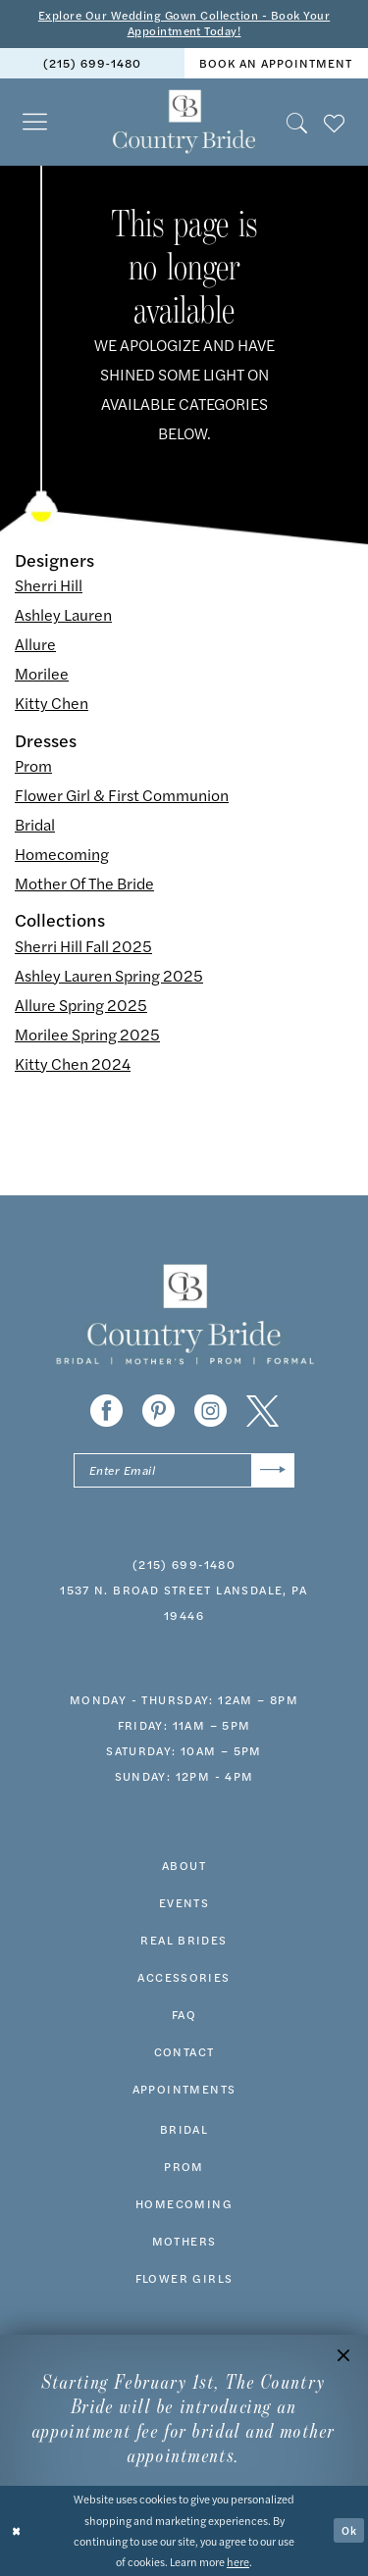 The width and height of the screenshot is (368, 2576). I want to click on Kitty Chen 2024, so click(73, 1063).